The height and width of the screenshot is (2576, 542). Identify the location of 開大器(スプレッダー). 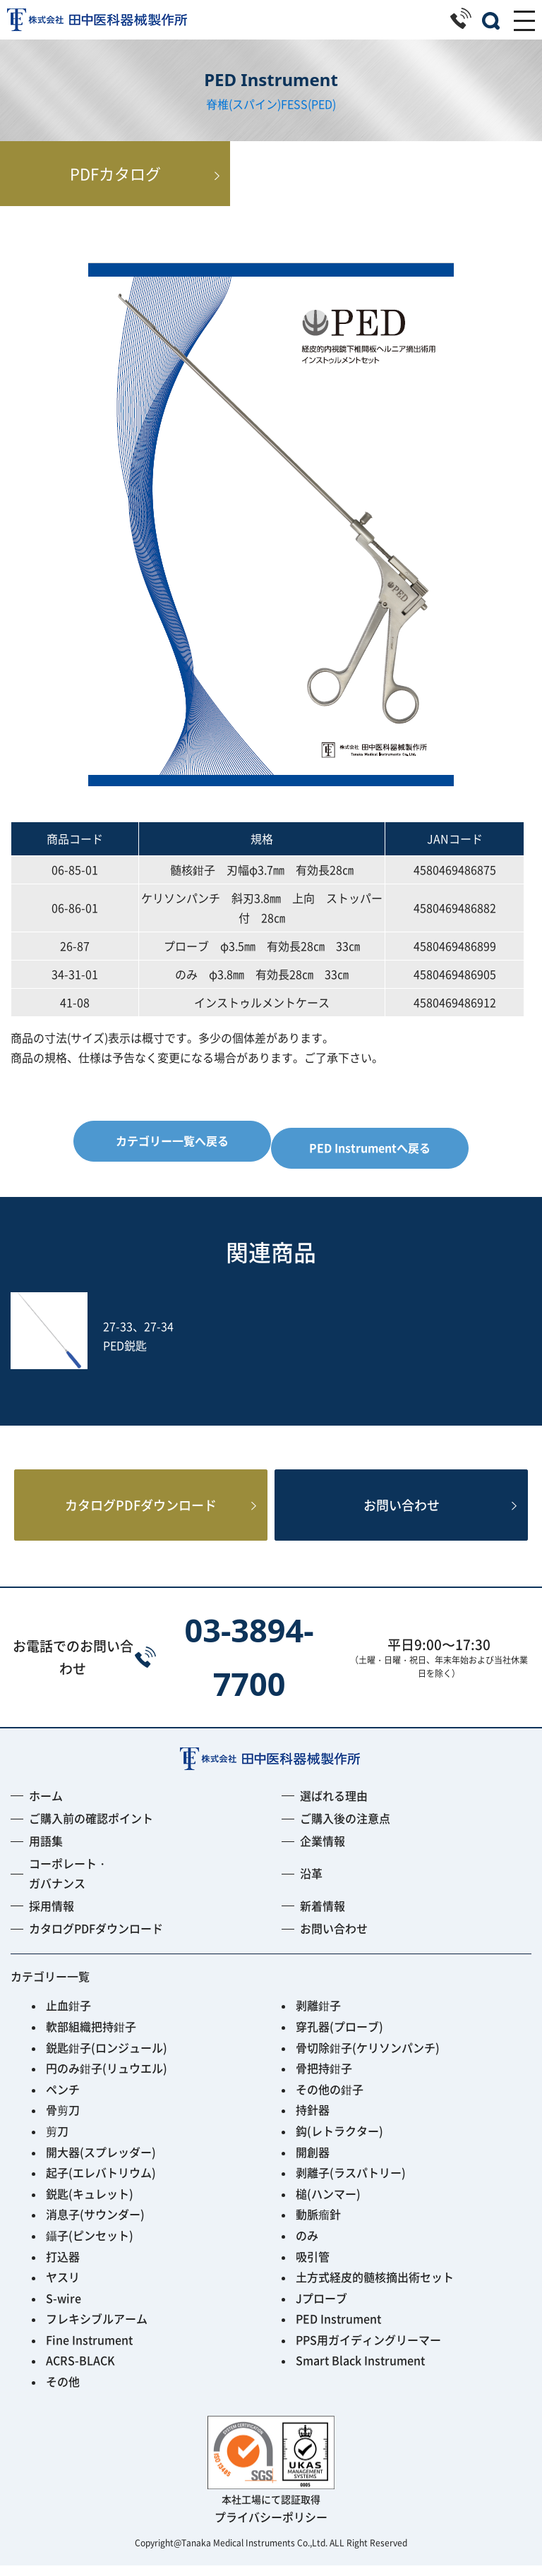
(101, 2162).